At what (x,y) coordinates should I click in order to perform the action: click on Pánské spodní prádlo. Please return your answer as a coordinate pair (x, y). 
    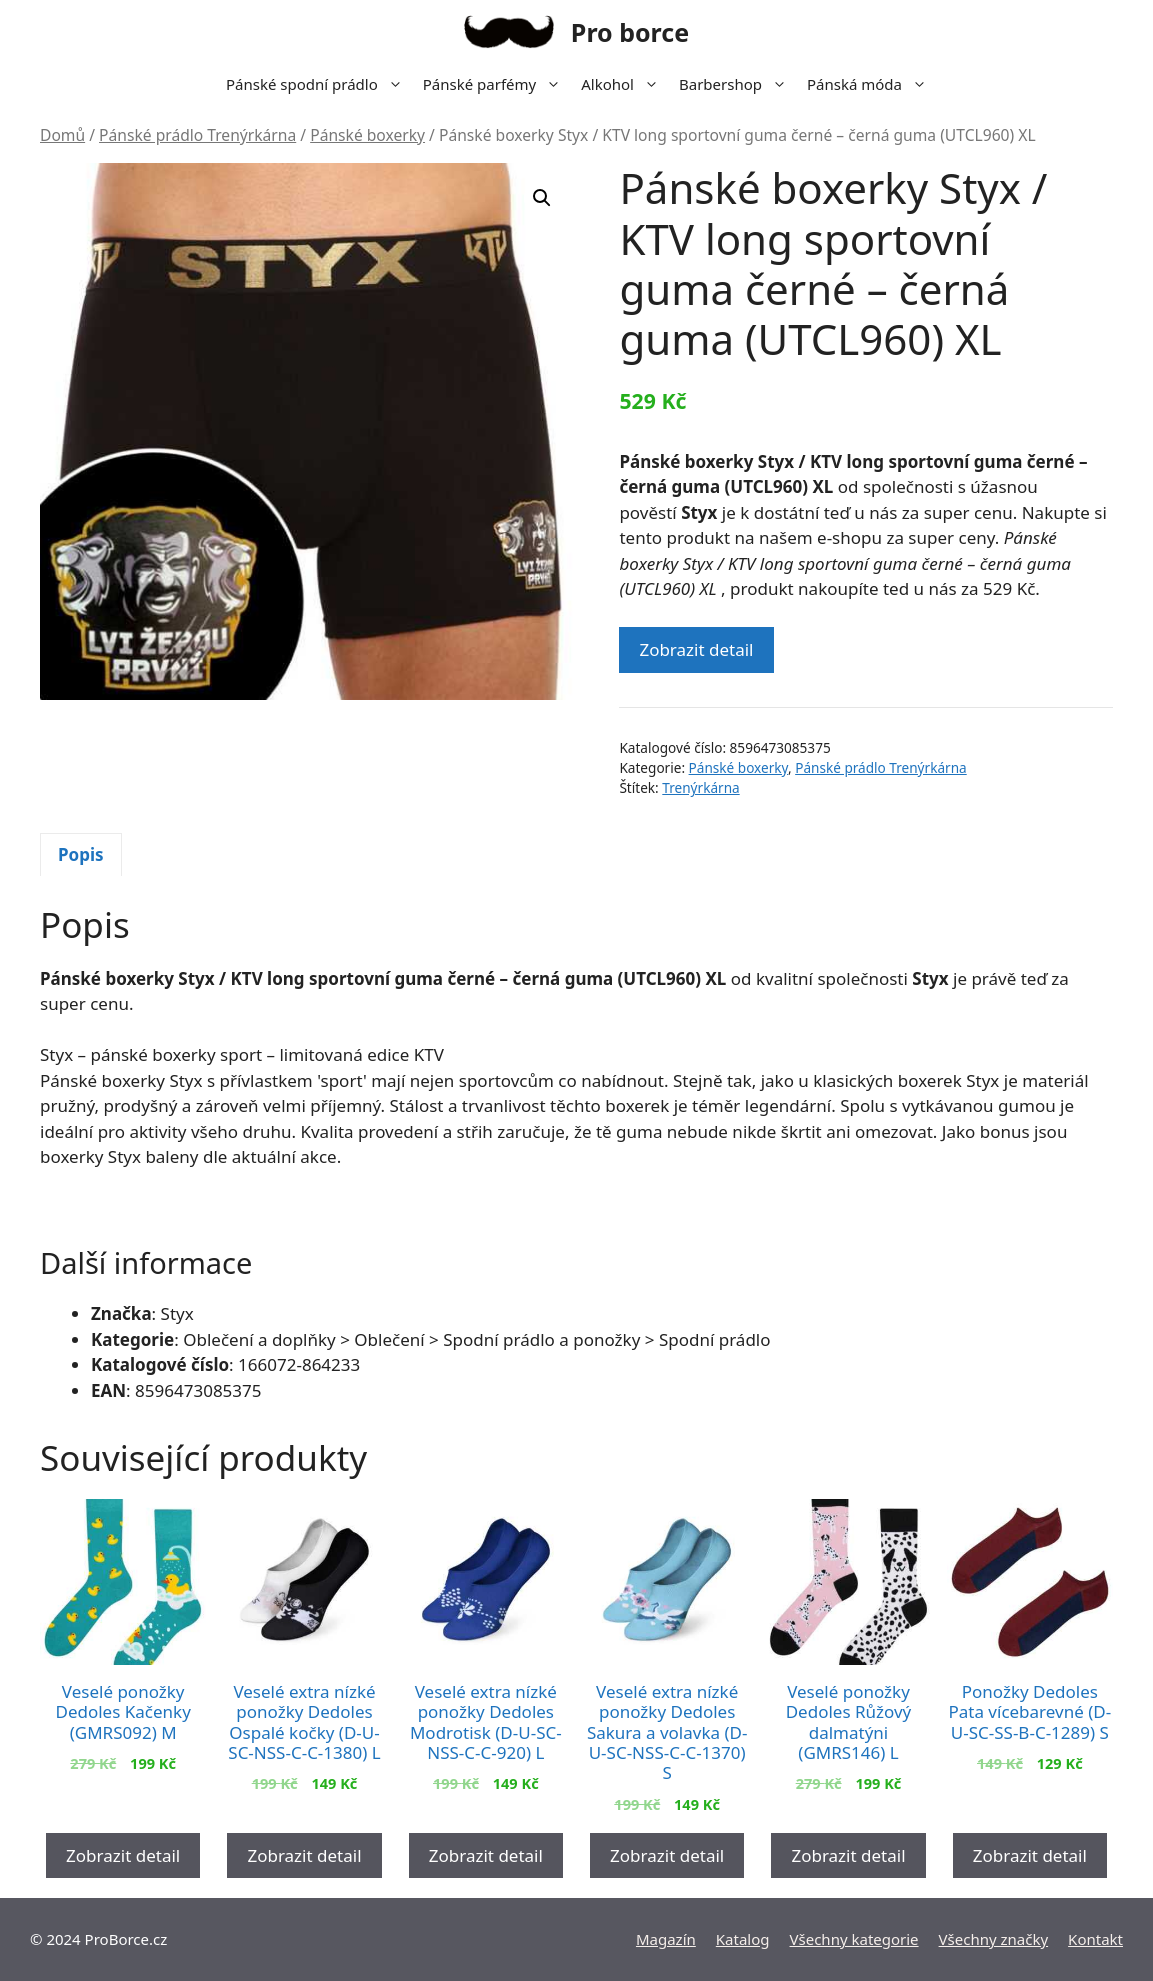
    Looking at the image, I should click on (319, 84).